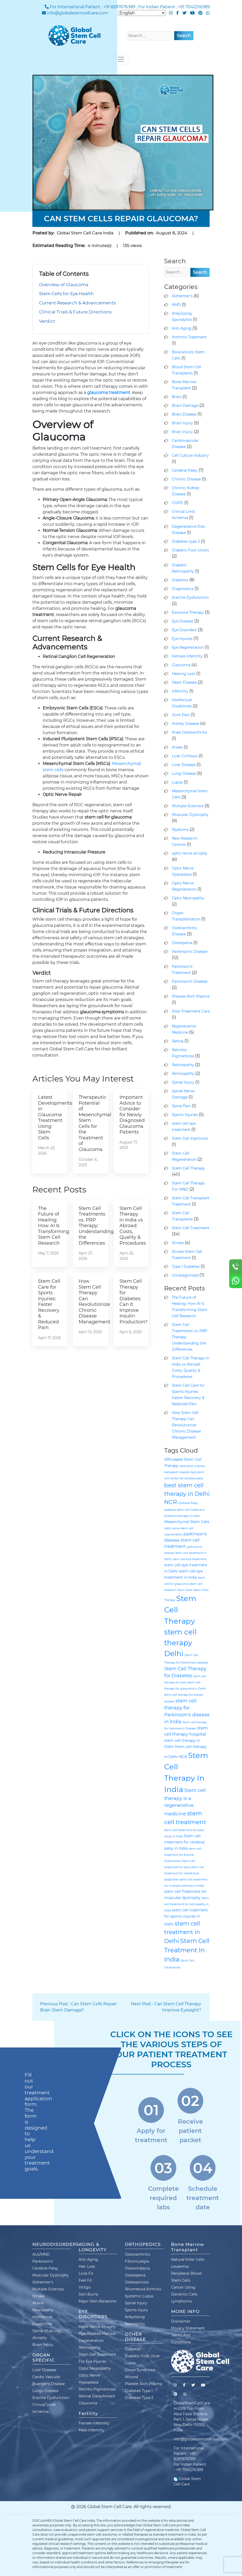  I want to click on Stem Cell Injections, so click(190, 1138).